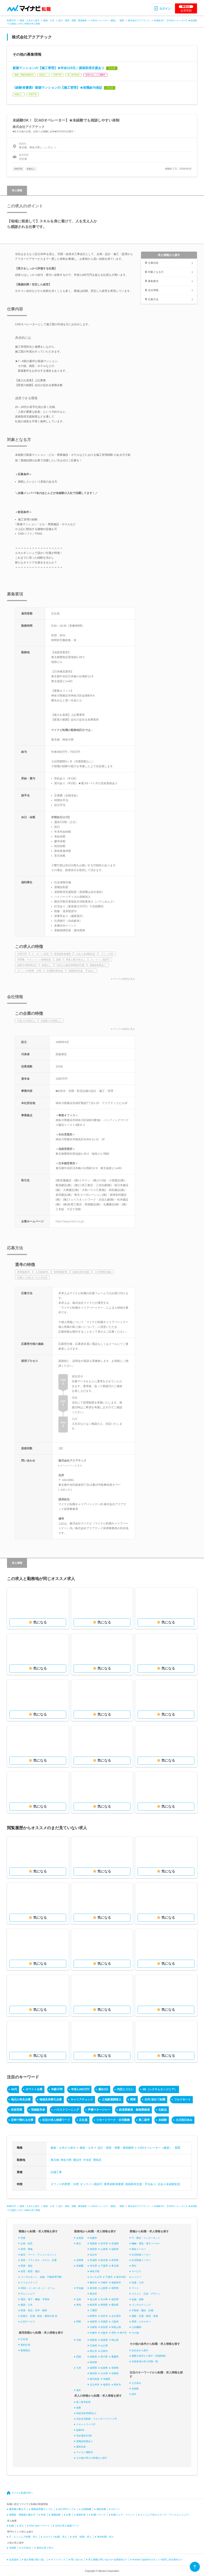  I want to click on 20代 初めて転職, so click(154, 2099).